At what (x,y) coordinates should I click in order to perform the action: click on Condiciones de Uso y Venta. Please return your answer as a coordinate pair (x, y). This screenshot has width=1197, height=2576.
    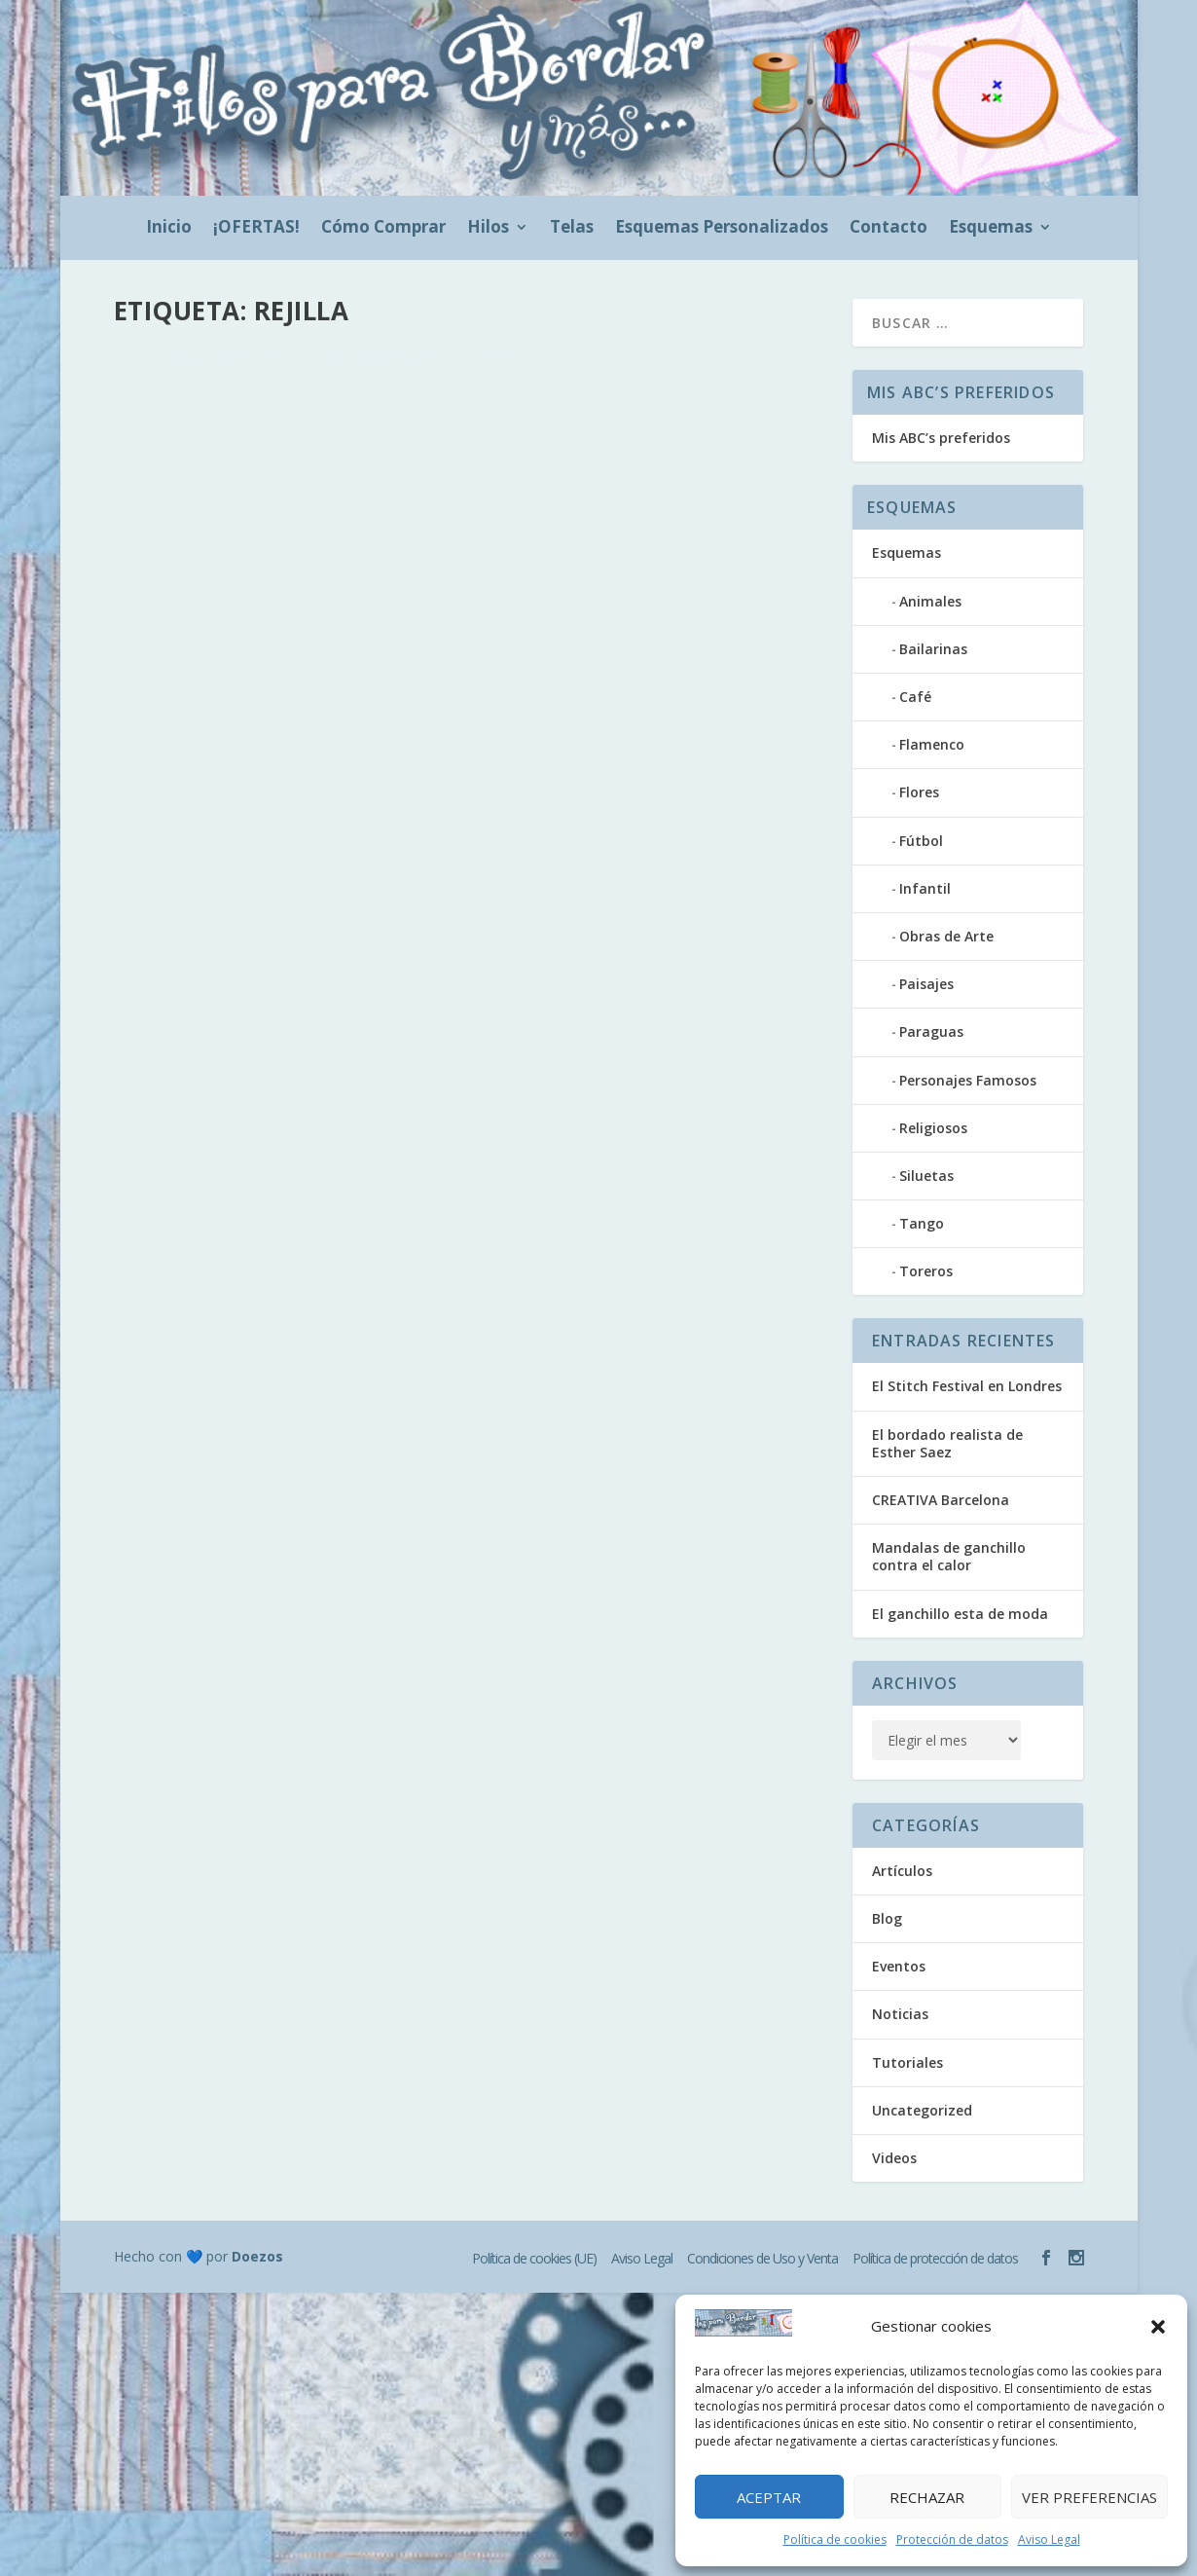
    Looking at the image, I should click on (762, 2258).